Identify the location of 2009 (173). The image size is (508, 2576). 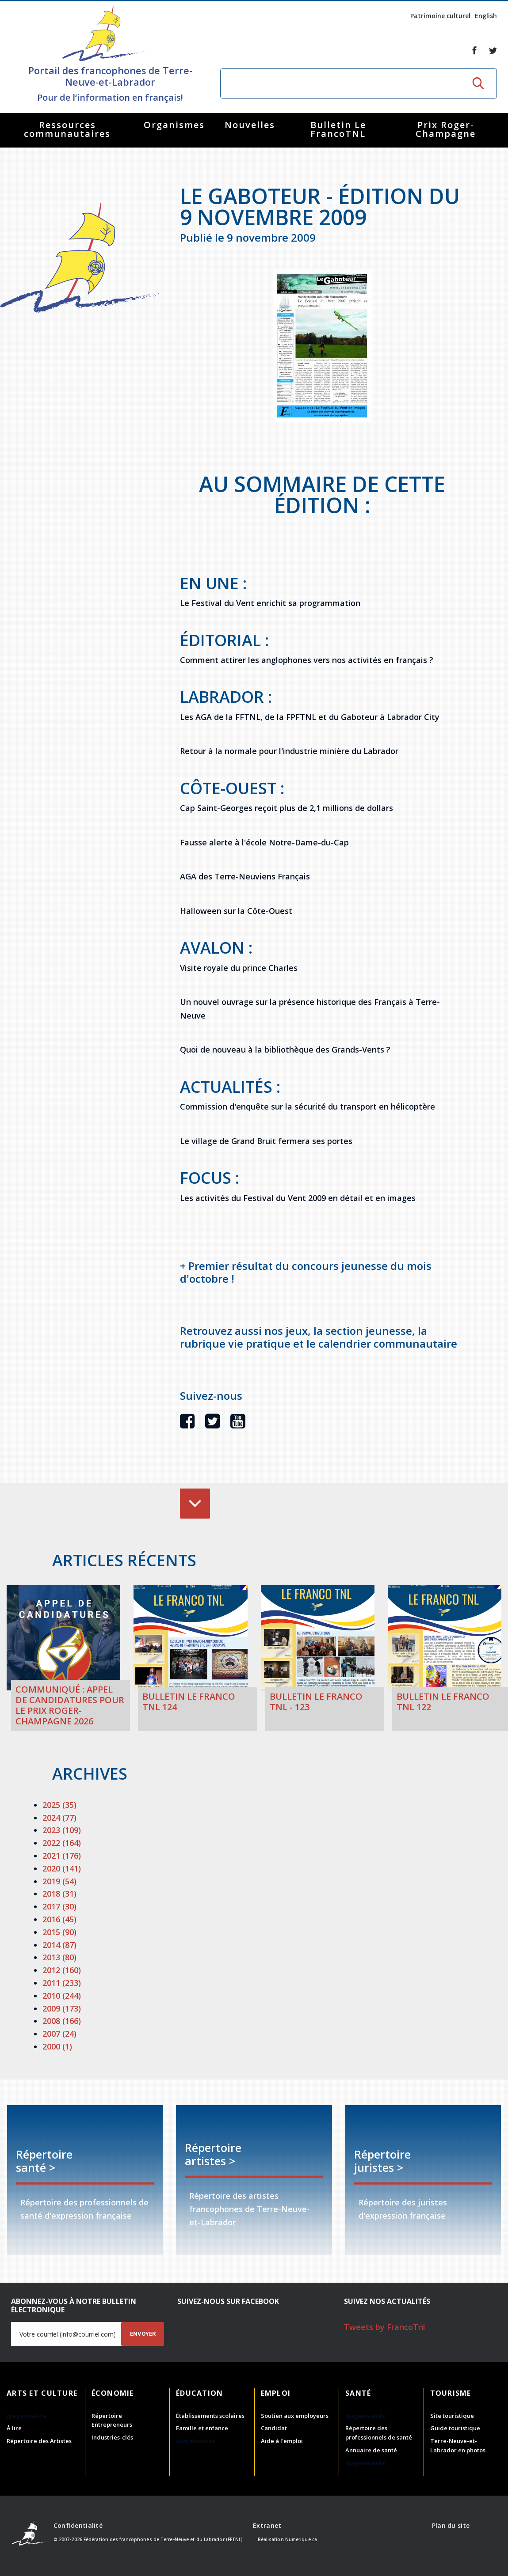
(61, 2008).